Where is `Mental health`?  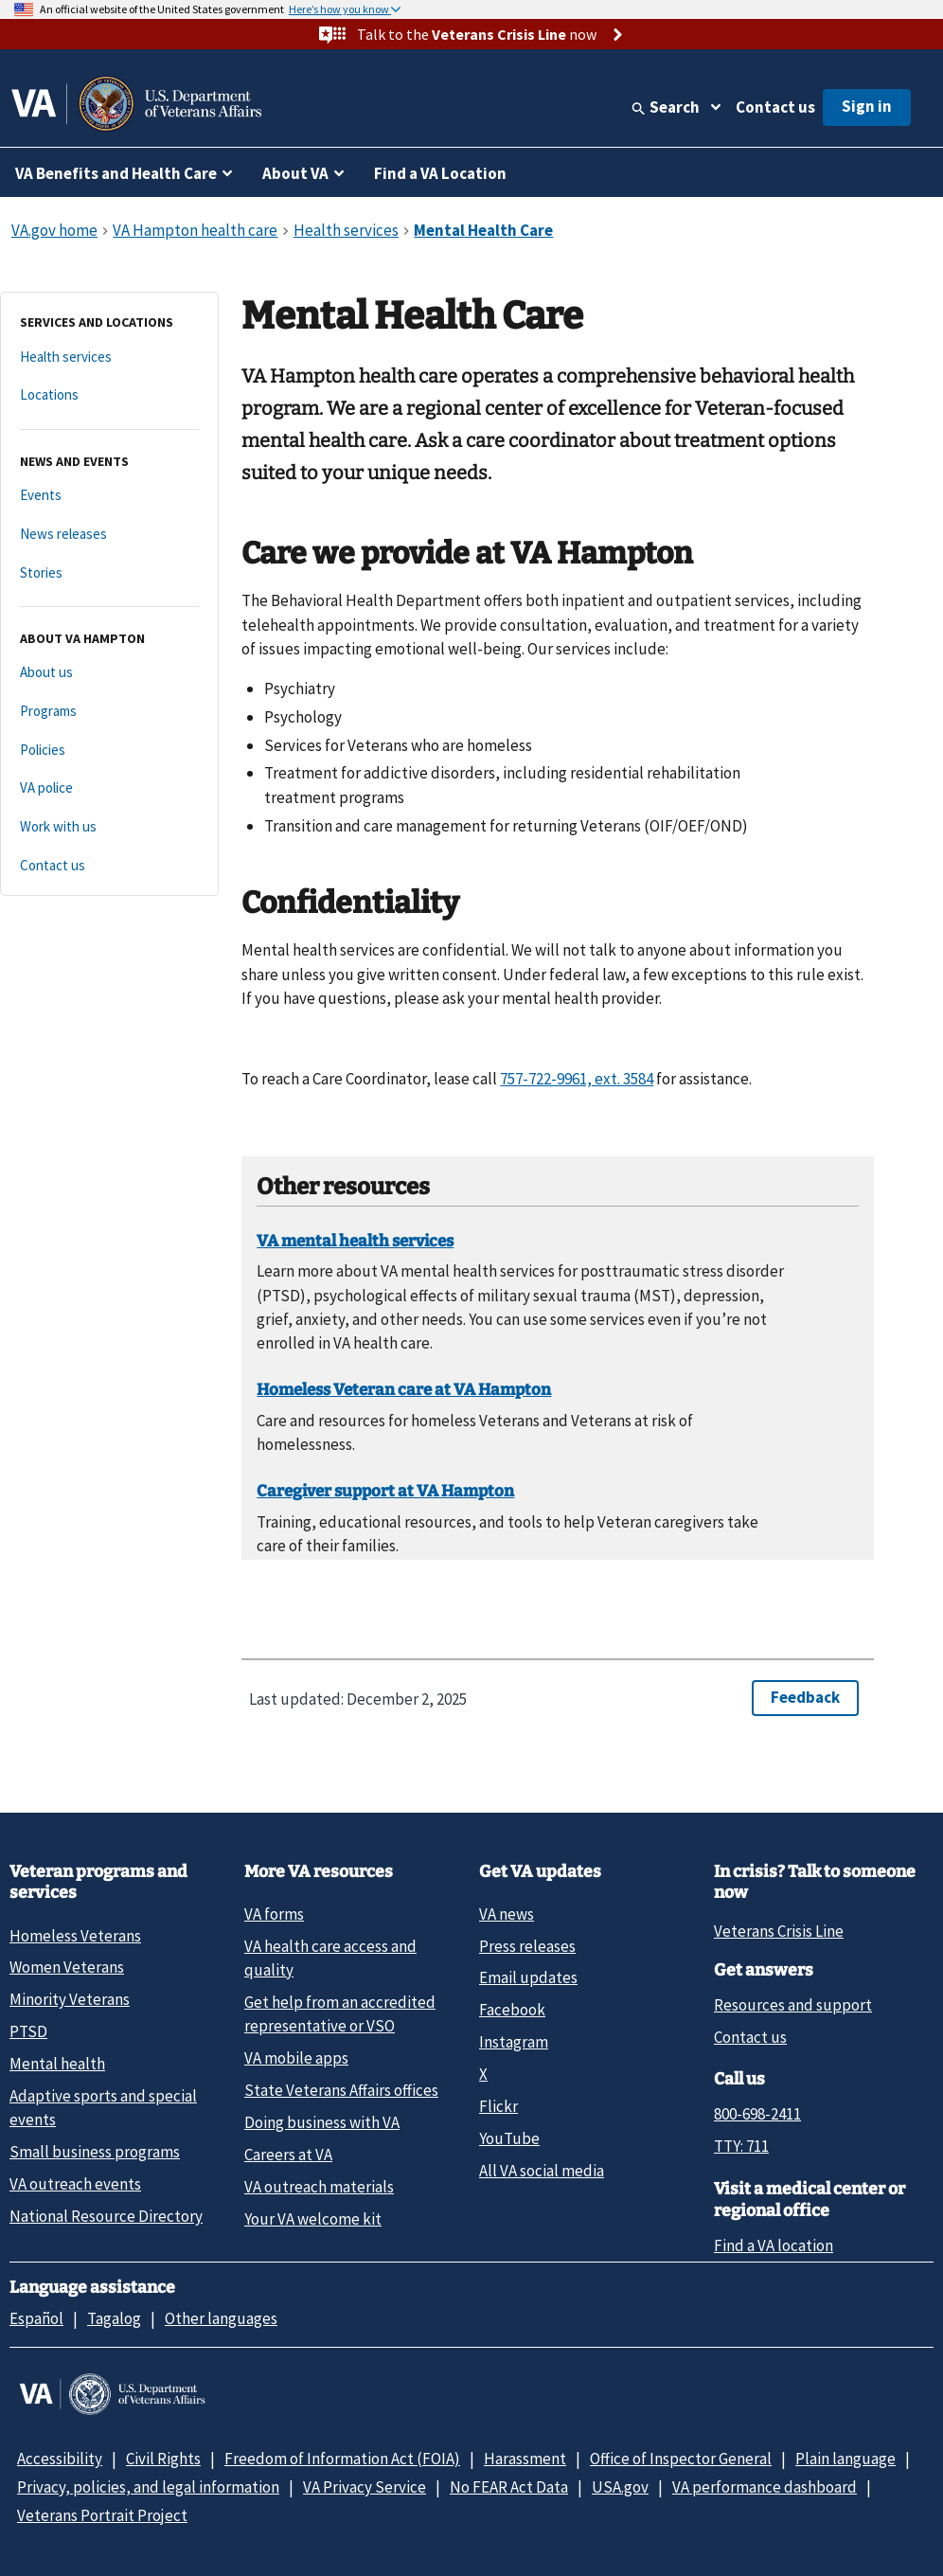 Mental health is located at coordinates (57, 2063).